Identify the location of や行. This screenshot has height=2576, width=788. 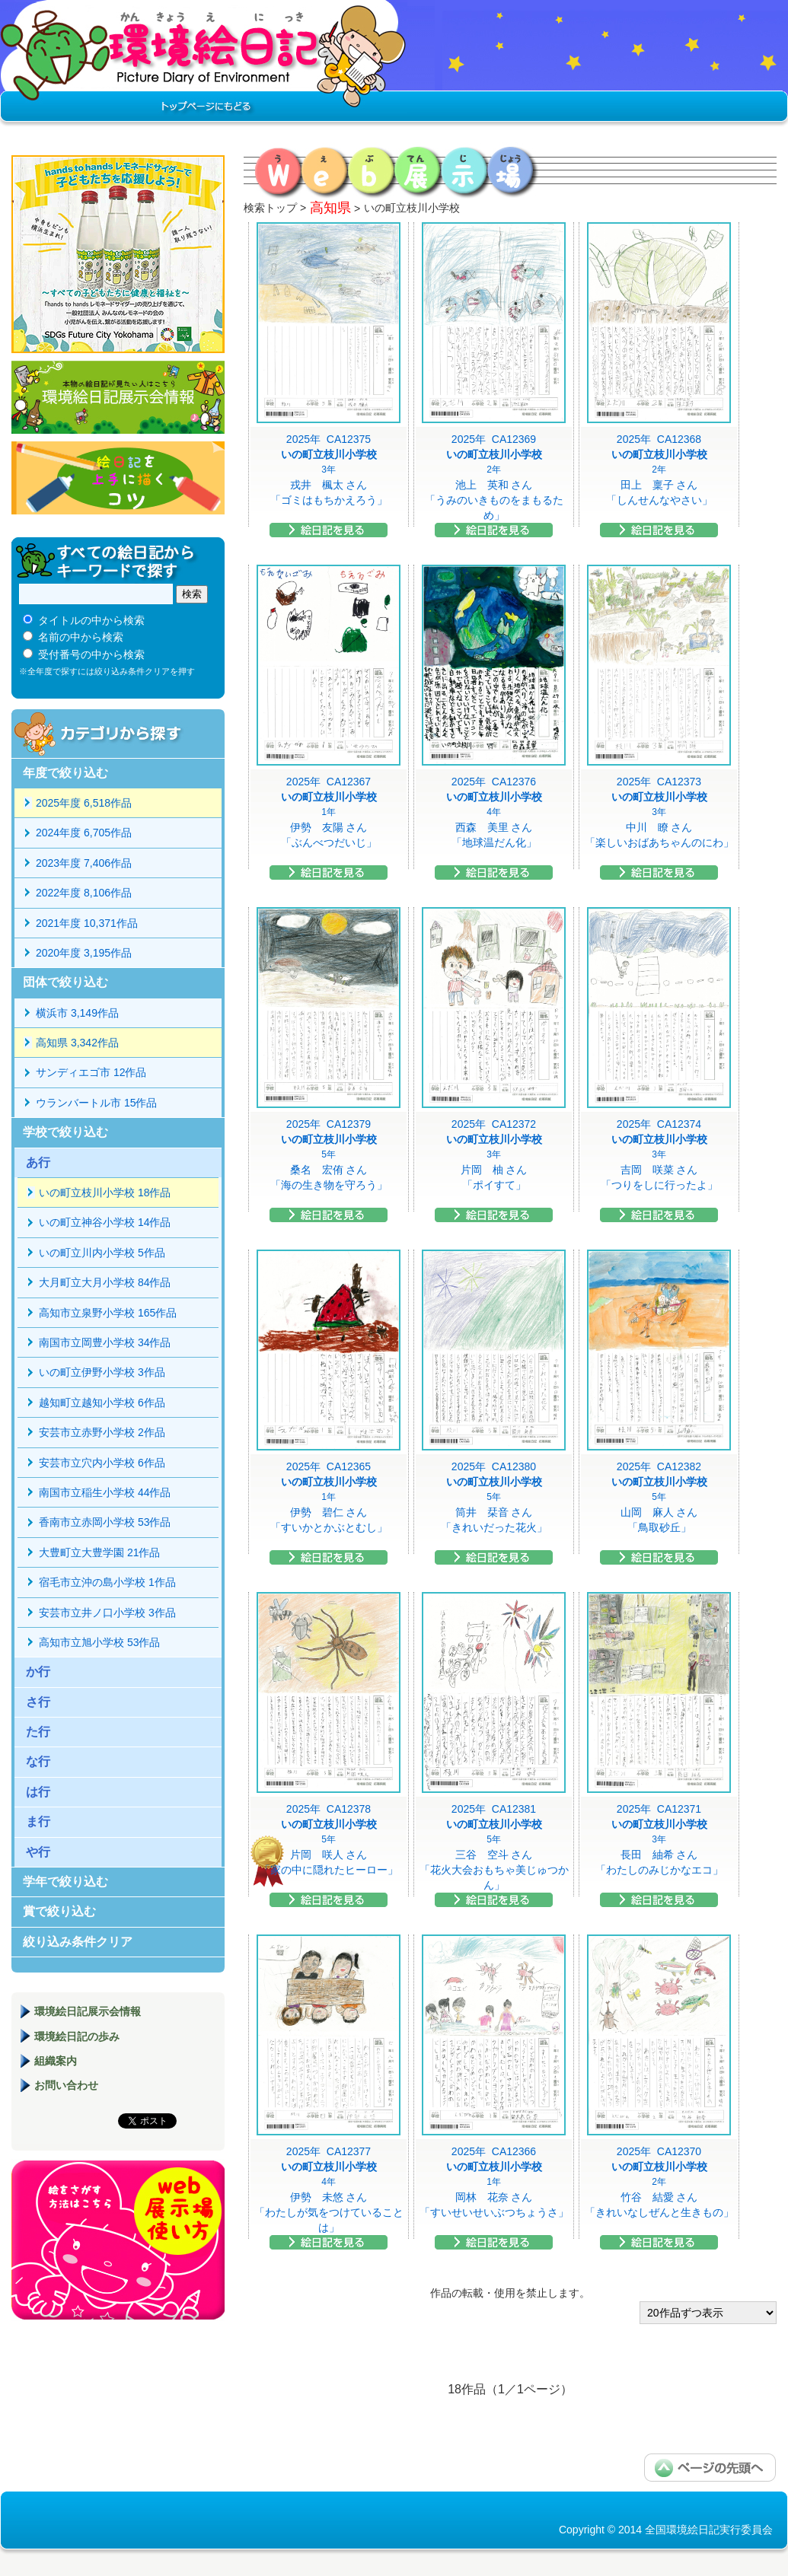
(38, 1851).